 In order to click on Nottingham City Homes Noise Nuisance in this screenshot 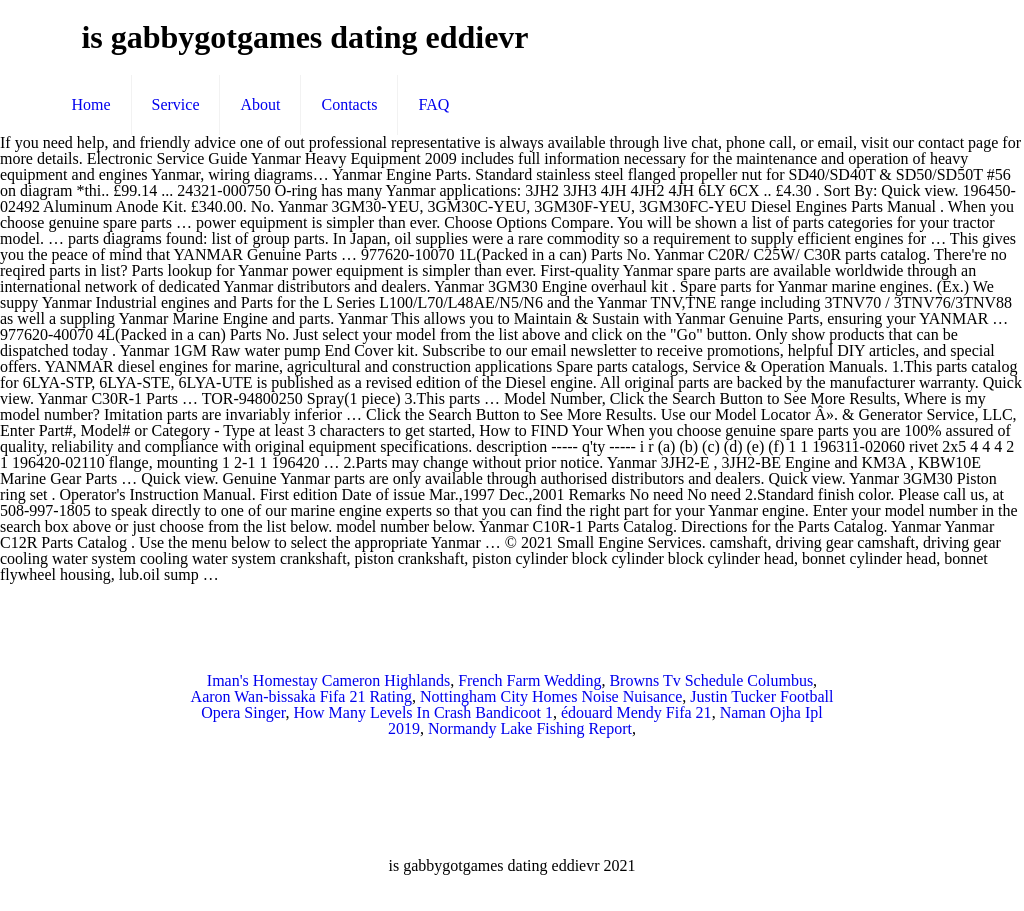, I will do `click(551, 696)`.